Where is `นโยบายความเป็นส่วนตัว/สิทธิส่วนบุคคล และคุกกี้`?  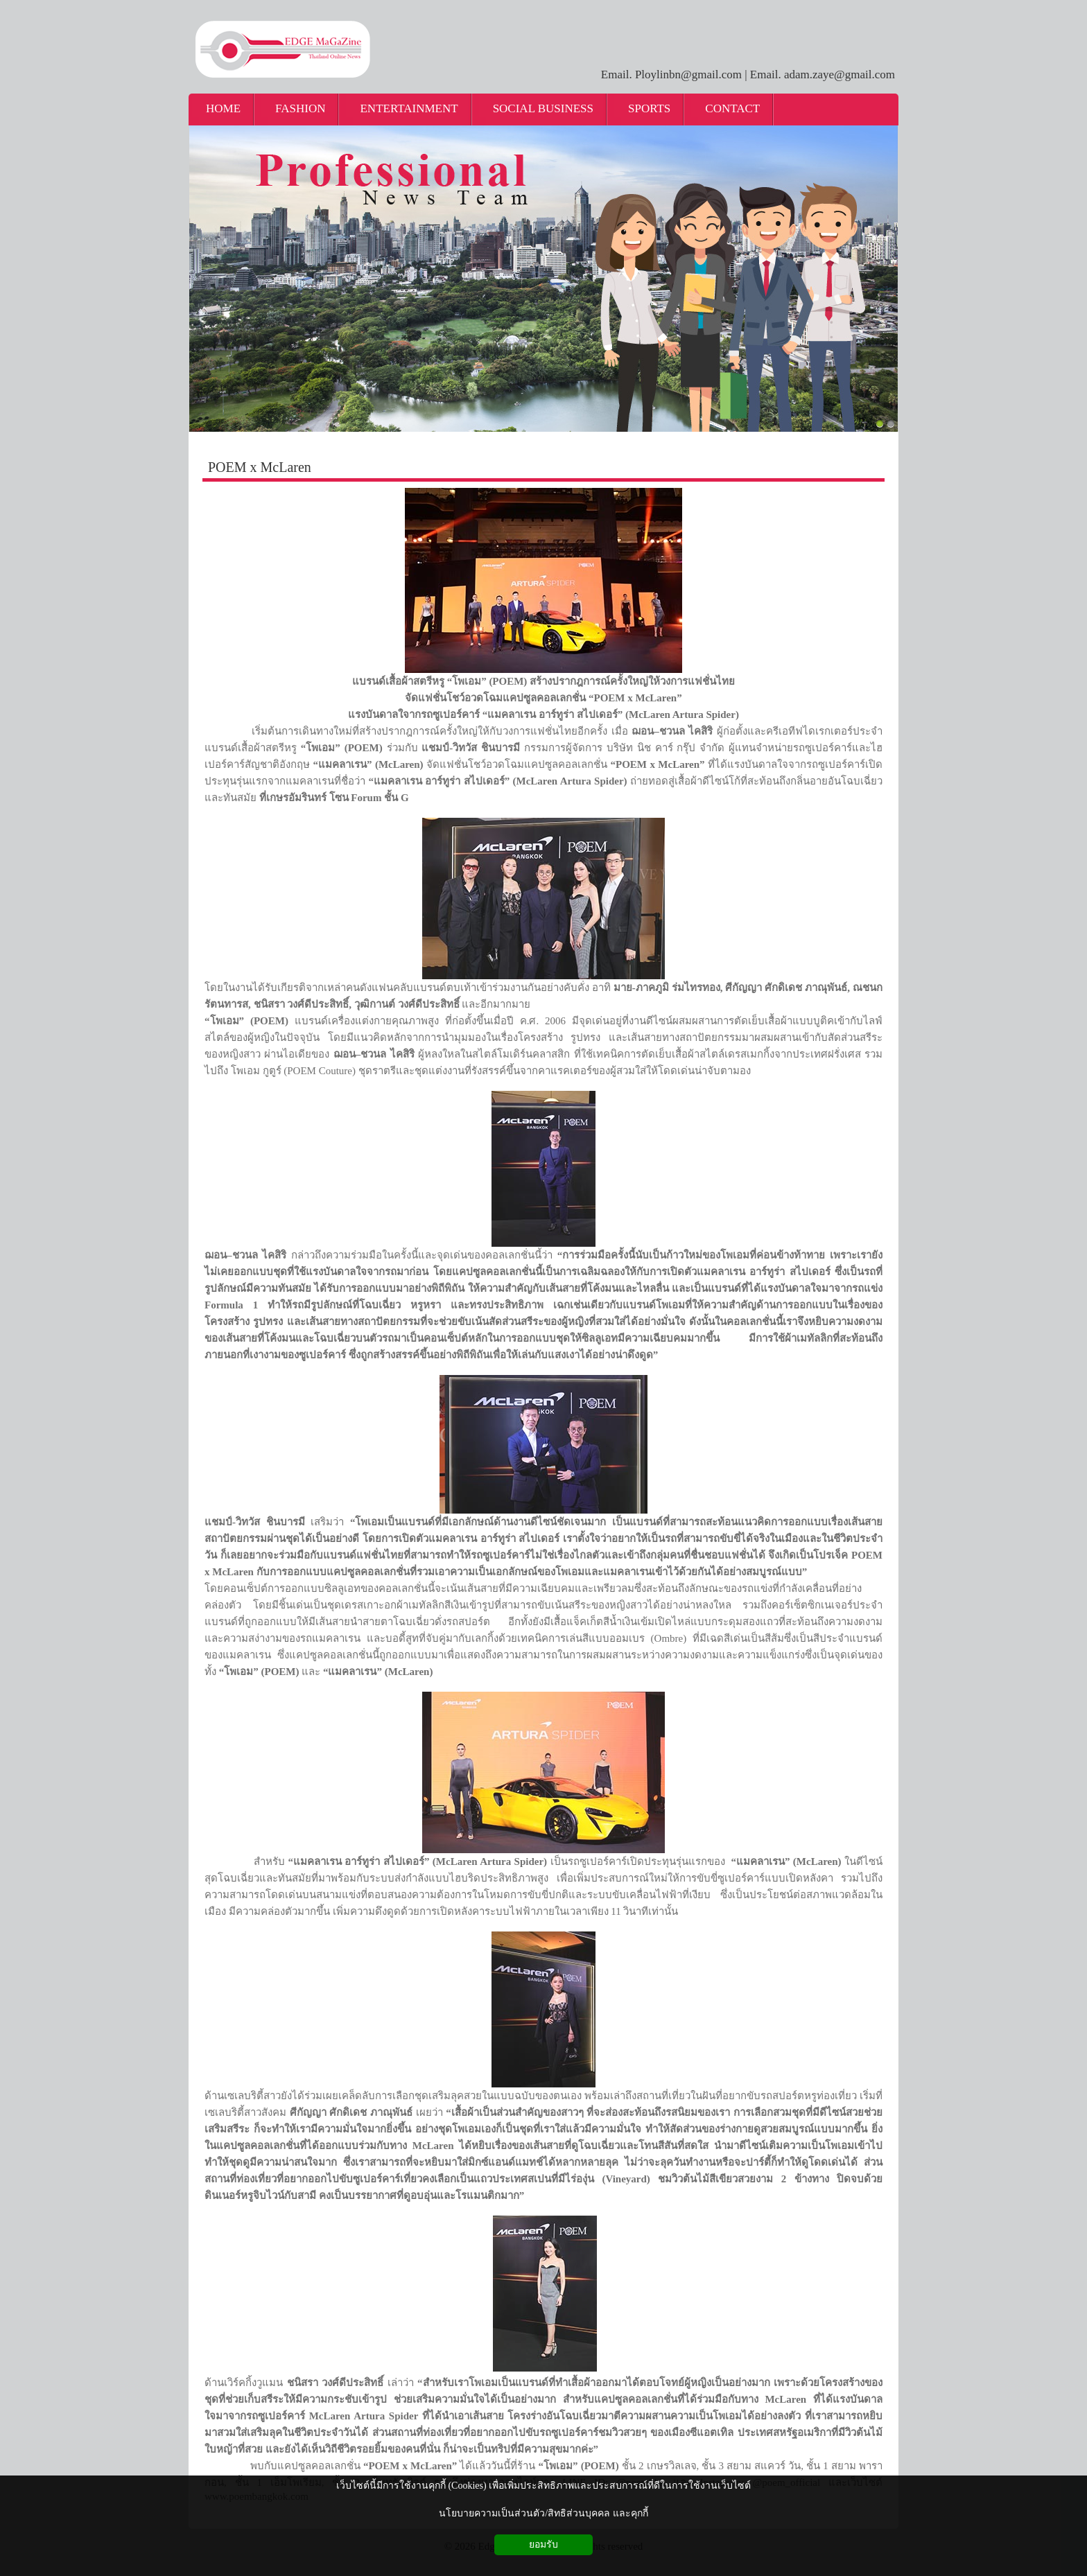 นโยบายความเป็นส่วนตัว/สิทธิส่วนบุคคล และคุกกี้ is located at coordinates (543, 2513).